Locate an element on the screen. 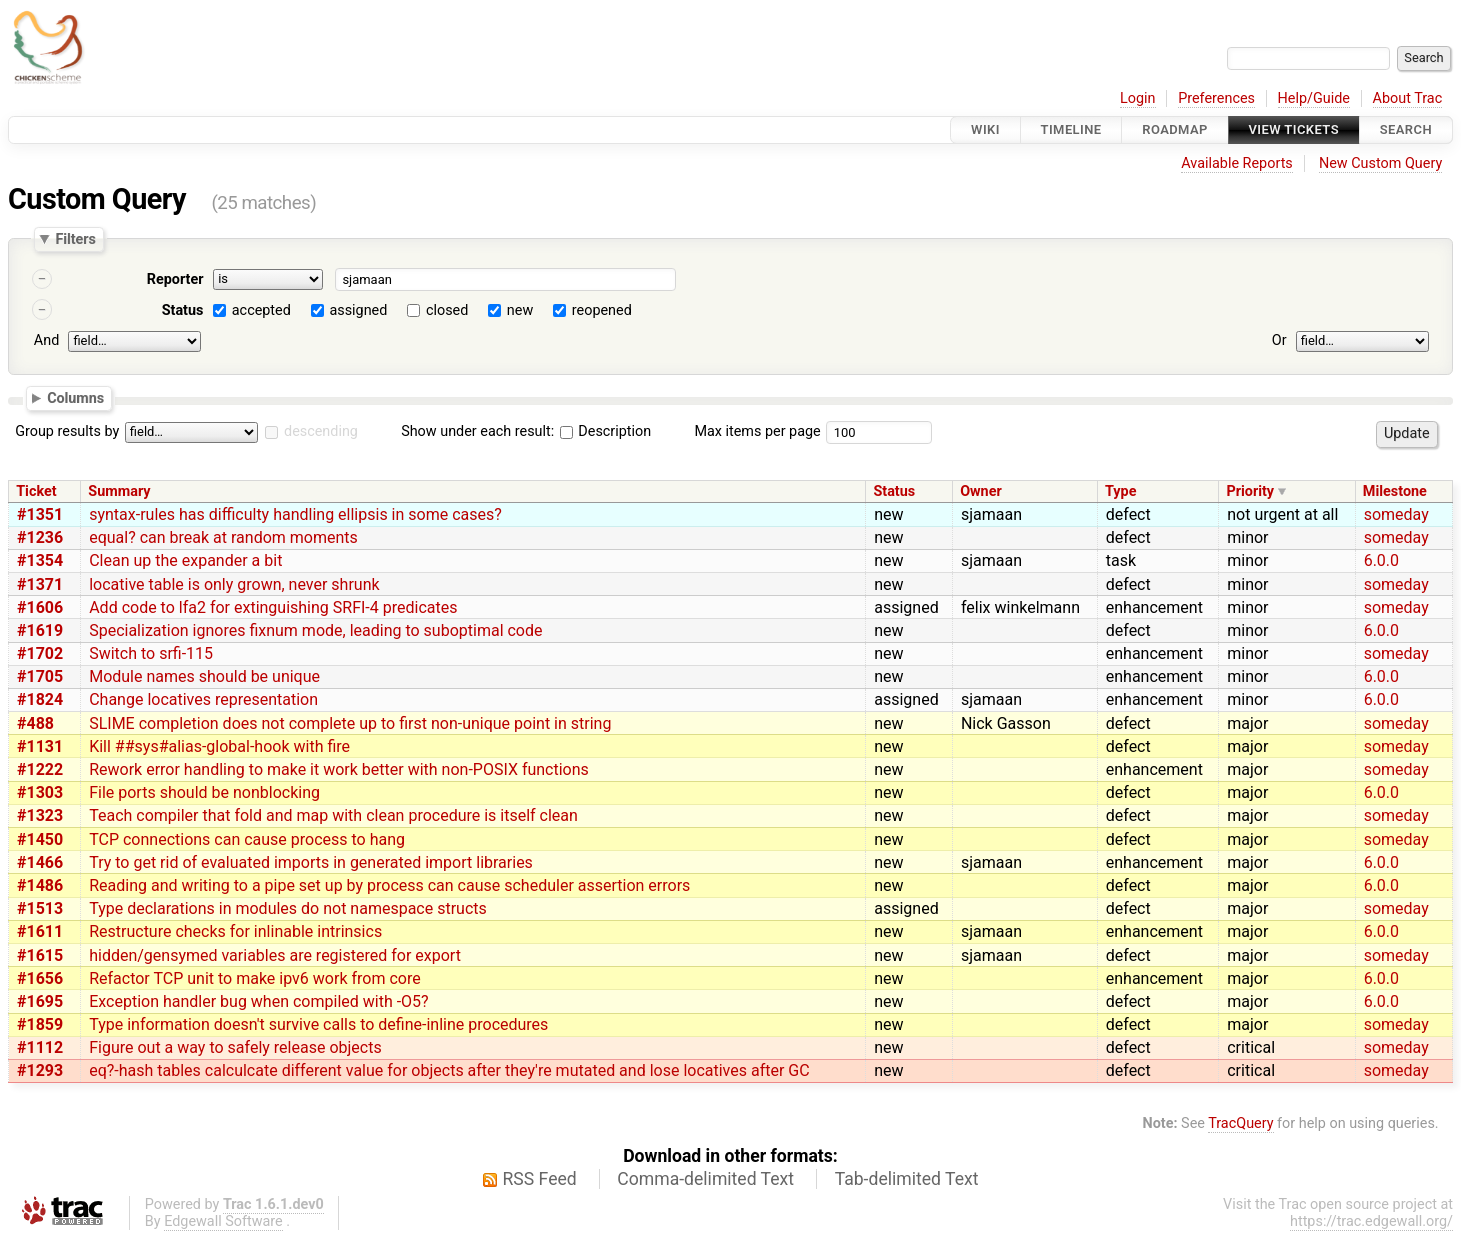 The width and height of the screenshot is (1461, 1239). locative table is only grown, never shrunk is located at coordinates (234, 584).